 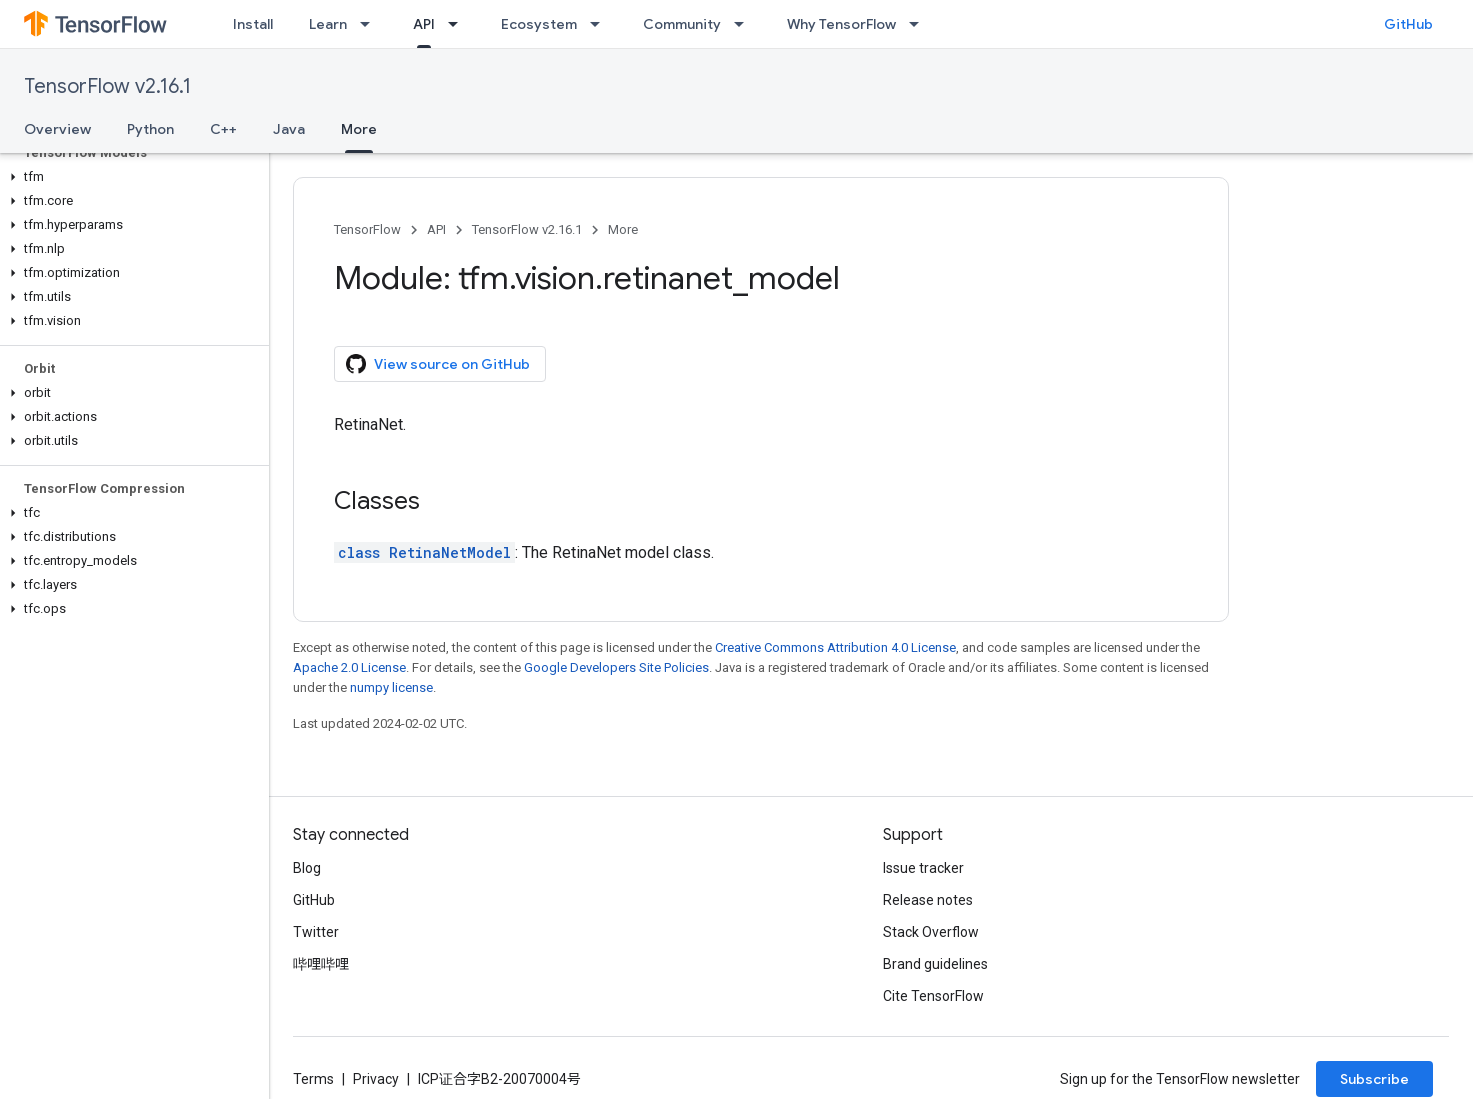 I want to click on Release notes, so click(x=928, y=900).